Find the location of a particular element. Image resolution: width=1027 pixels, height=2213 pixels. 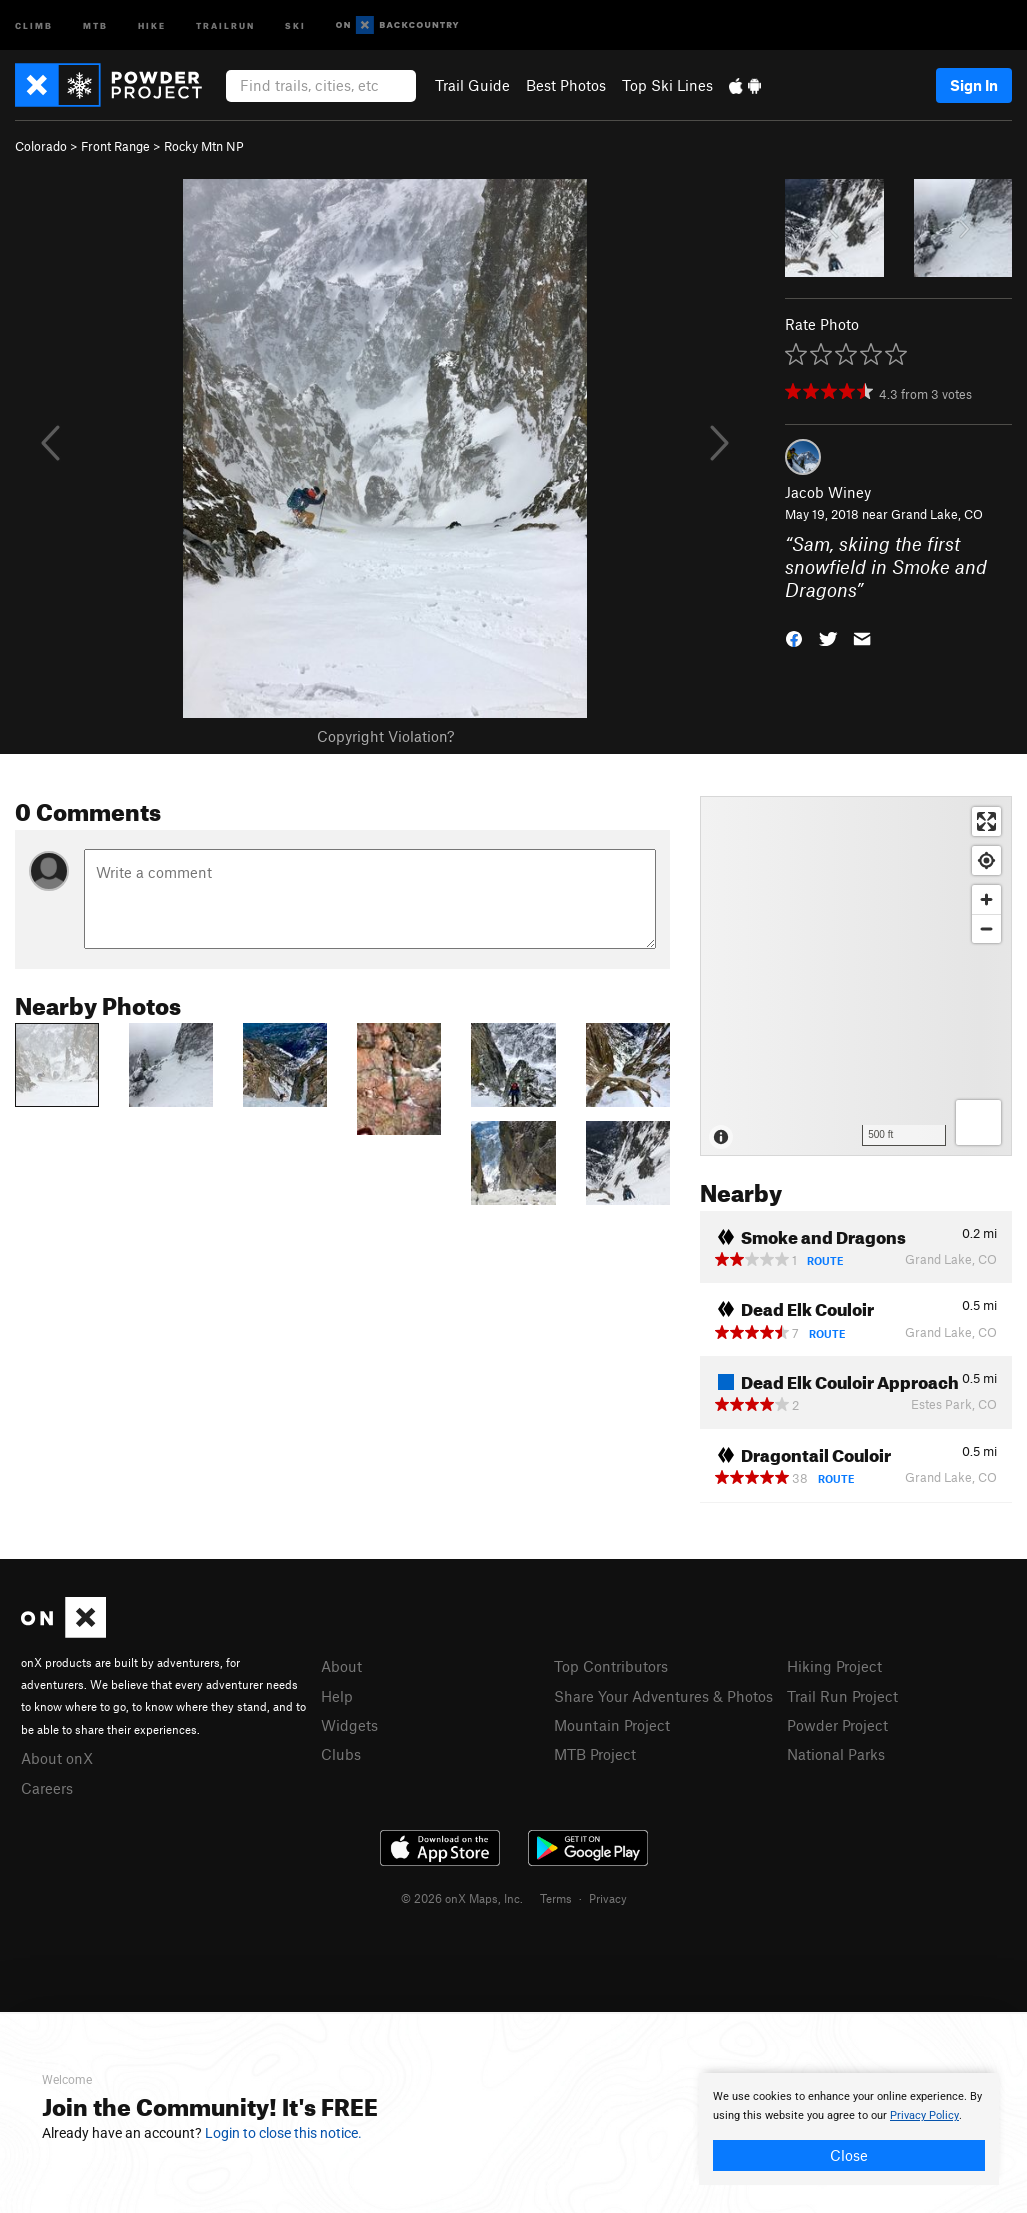

Privacy is located at coordinates (608, 1898).